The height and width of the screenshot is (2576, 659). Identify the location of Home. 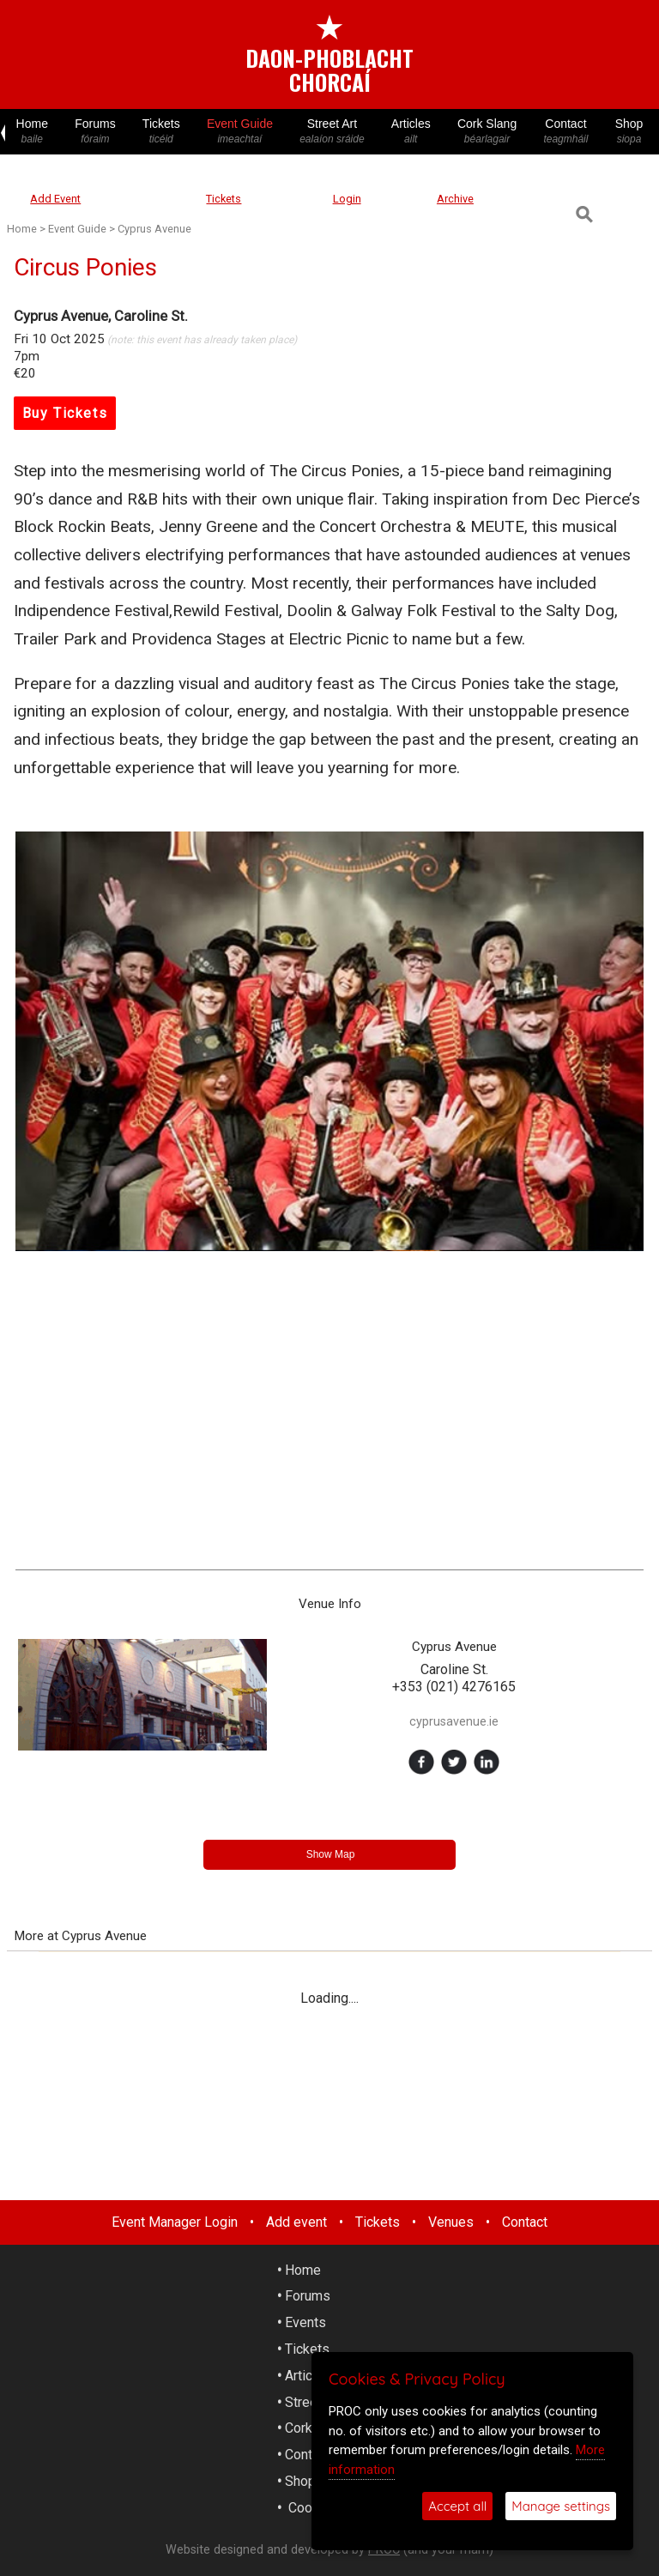
(32, 132).